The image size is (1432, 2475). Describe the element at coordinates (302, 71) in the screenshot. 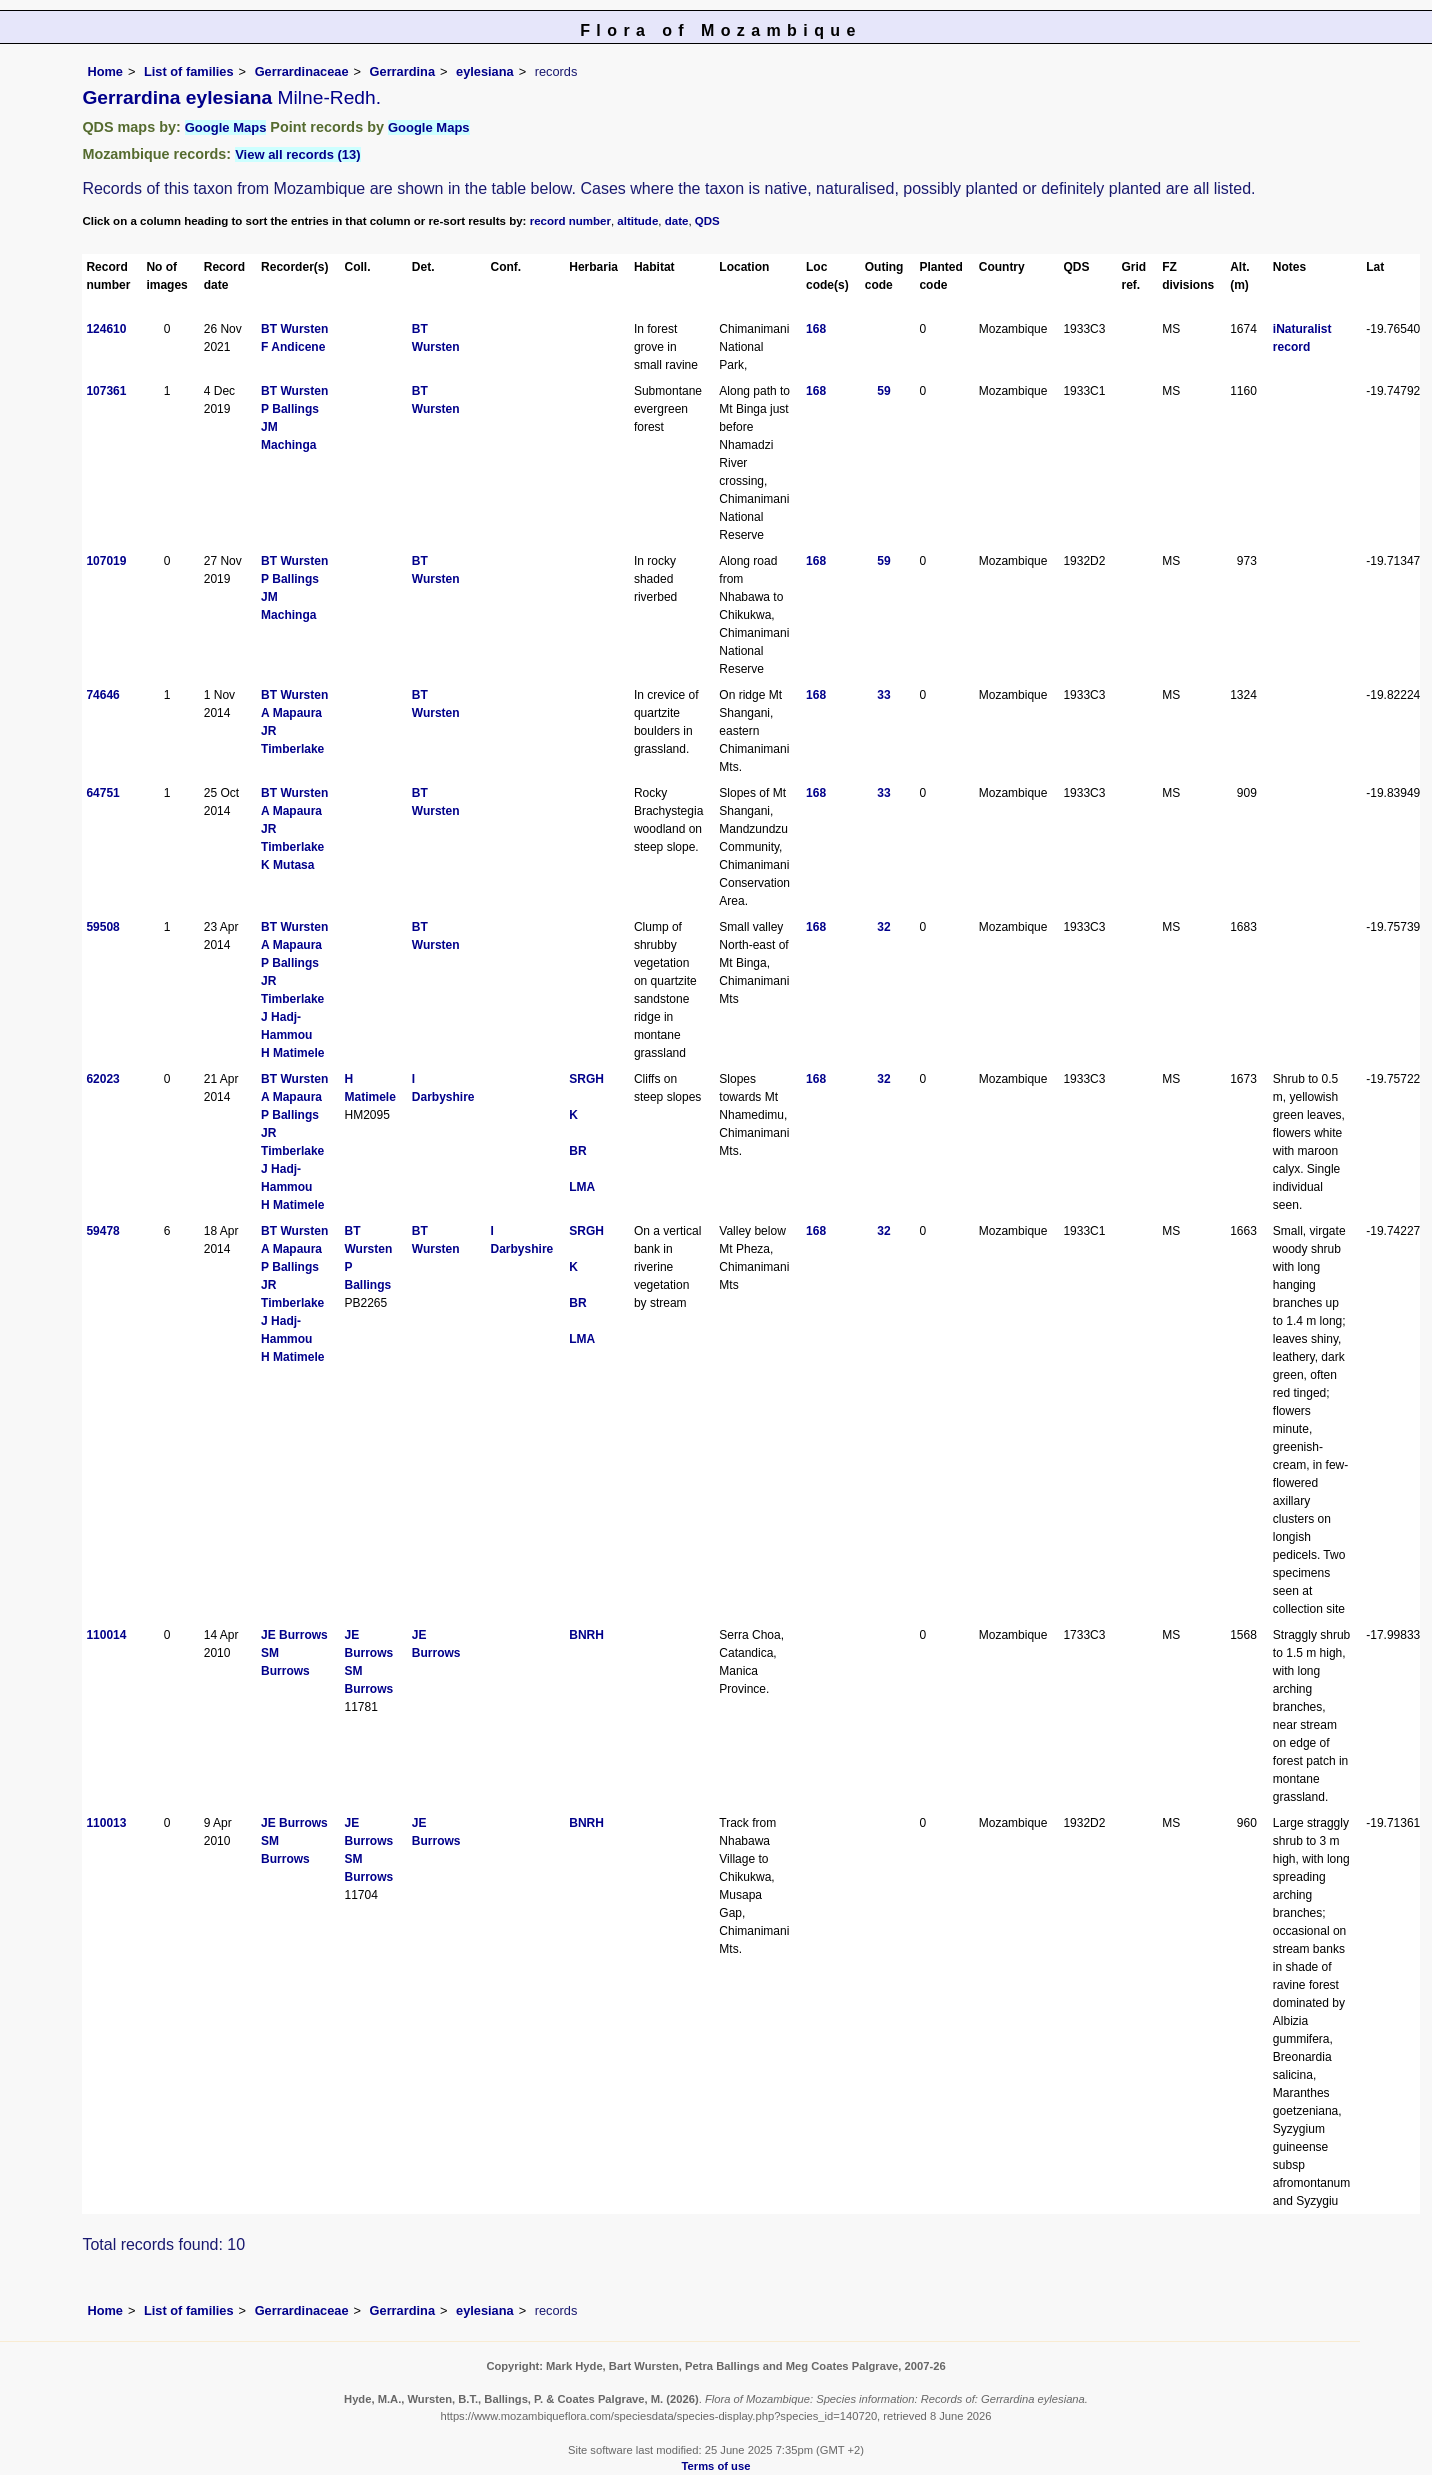

I see `Gerrardinaceae` at that location.